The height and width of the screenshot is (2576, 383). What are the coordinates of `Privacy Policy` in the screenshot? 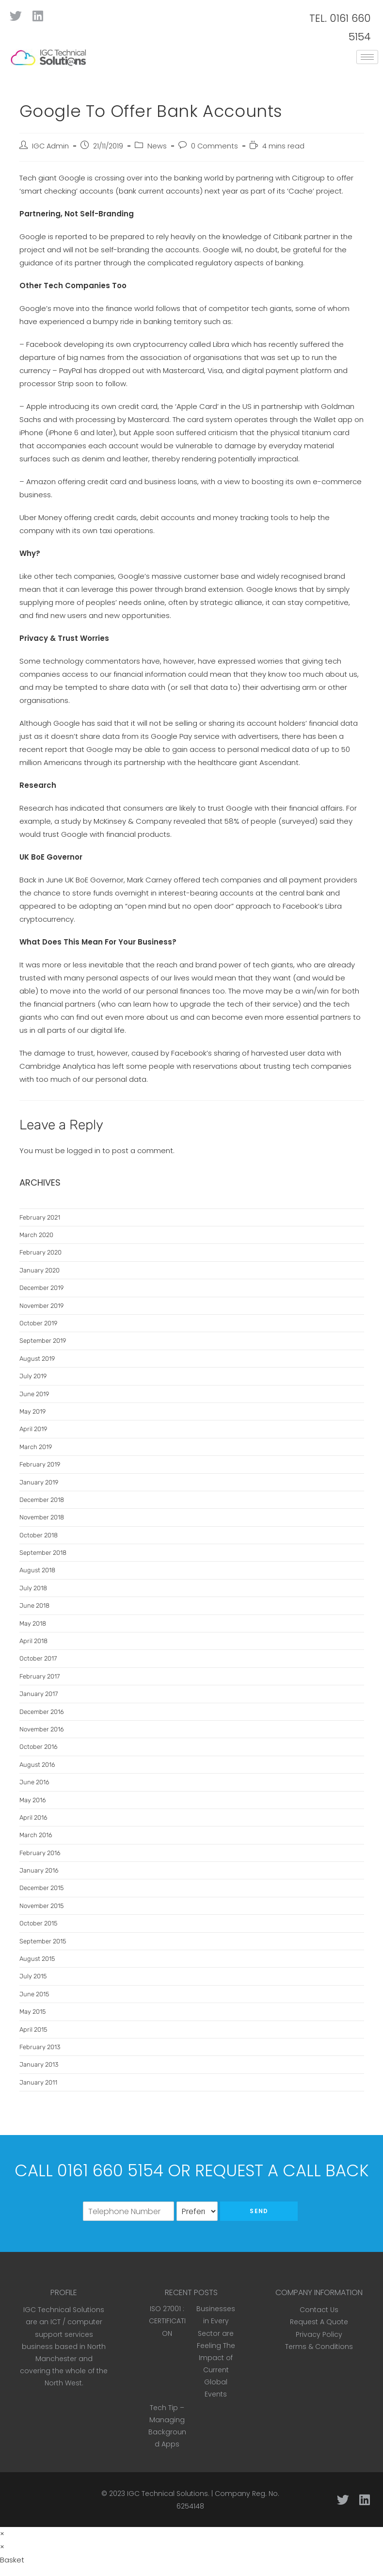 It's located at (319, 2334).